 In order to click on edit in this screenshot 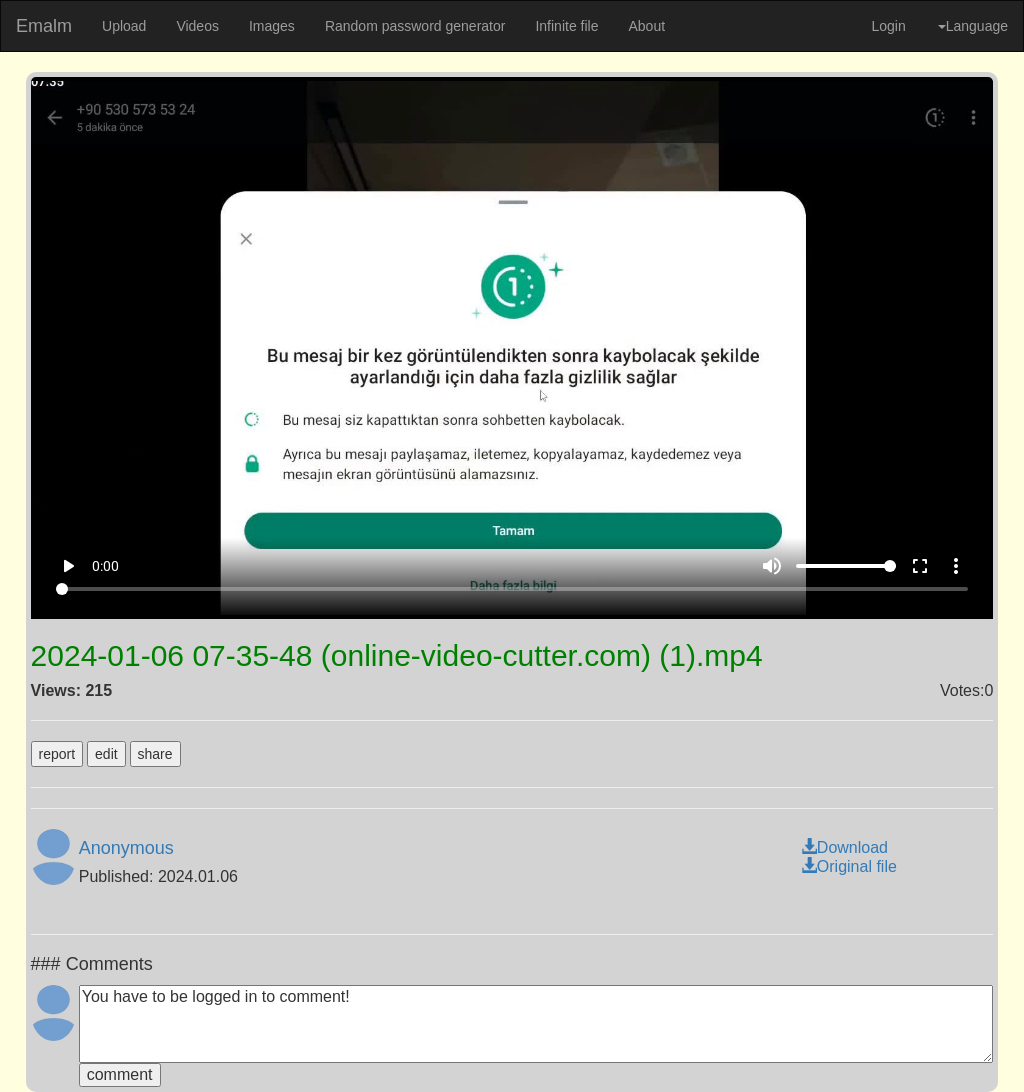, I will do `click(106, 754)`.